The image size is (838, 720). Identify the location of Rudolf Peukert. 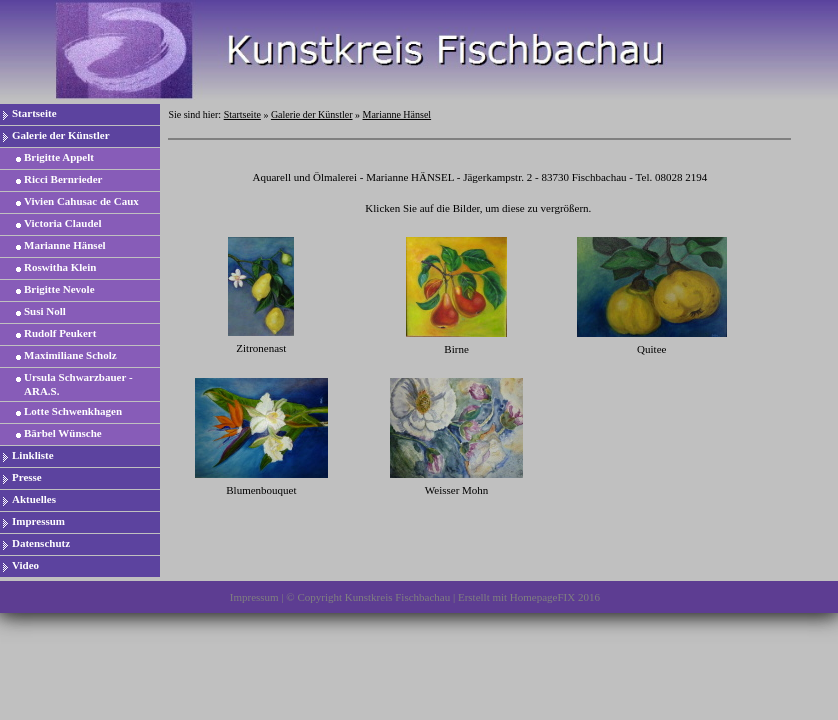
(60, 333).